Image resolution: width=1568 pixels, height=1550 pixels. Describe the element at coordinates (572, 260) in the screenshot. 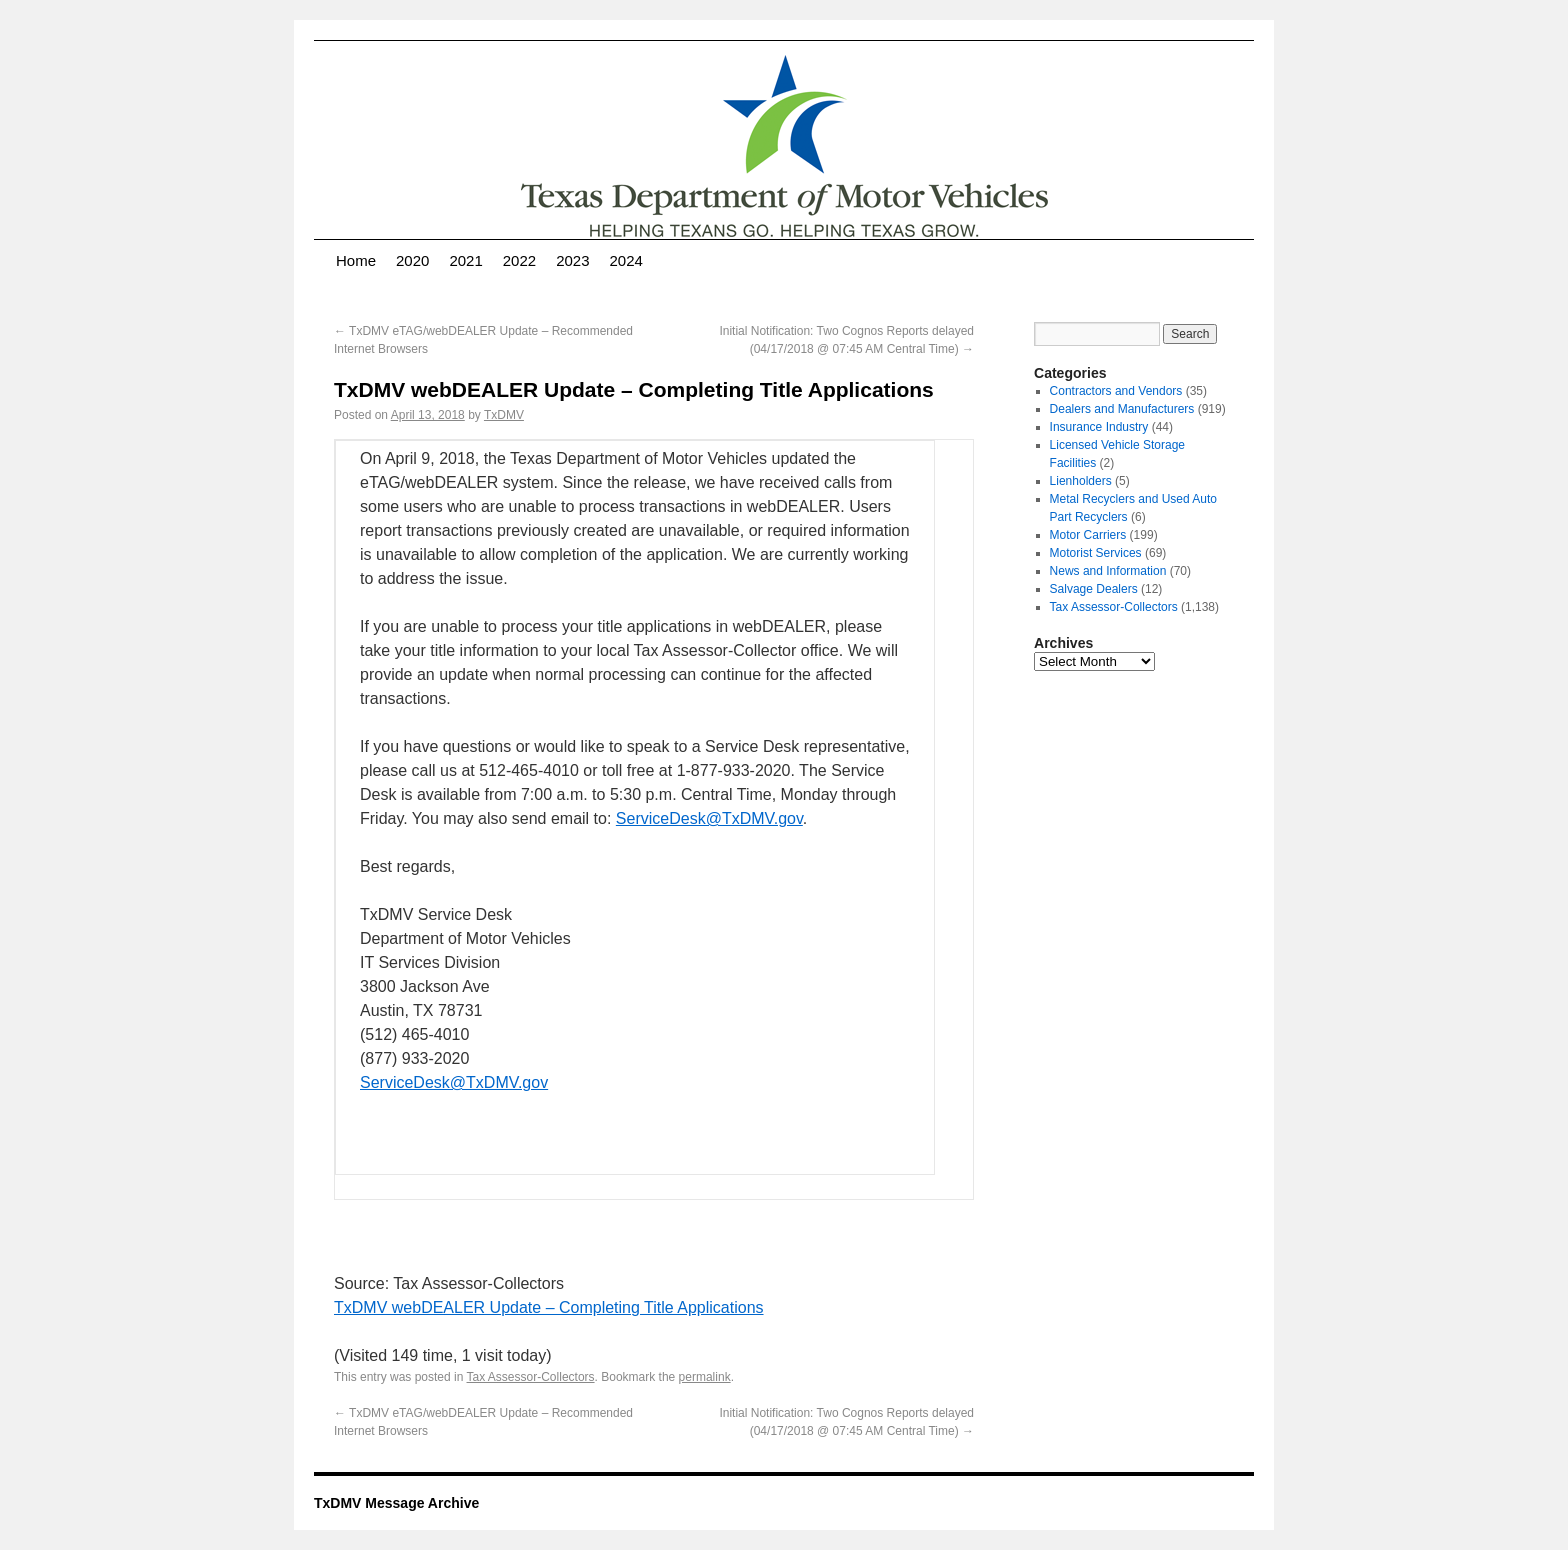

I see `2023` at that location.